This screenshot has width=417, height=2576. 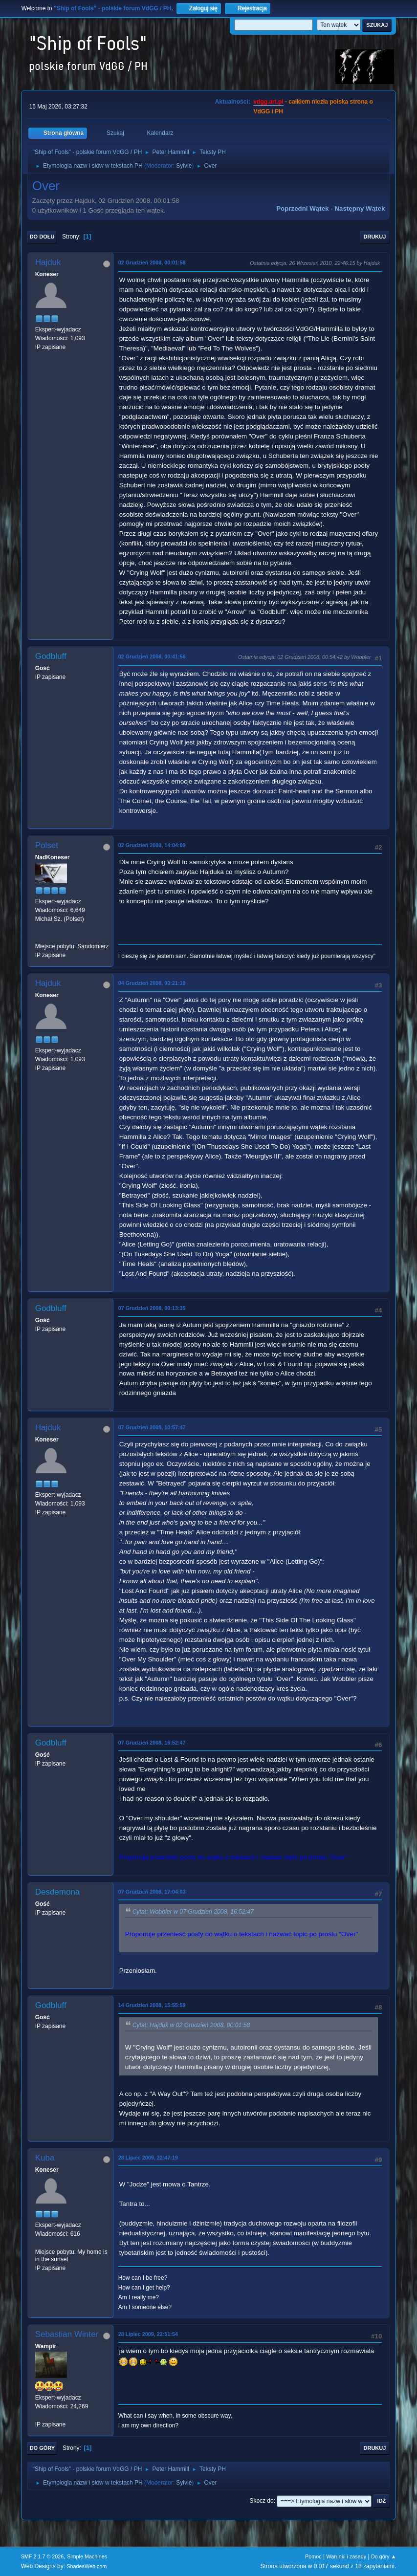 I want to click on 02 Grudzień 2008, 00:41:56, so click(x=152, y=656).